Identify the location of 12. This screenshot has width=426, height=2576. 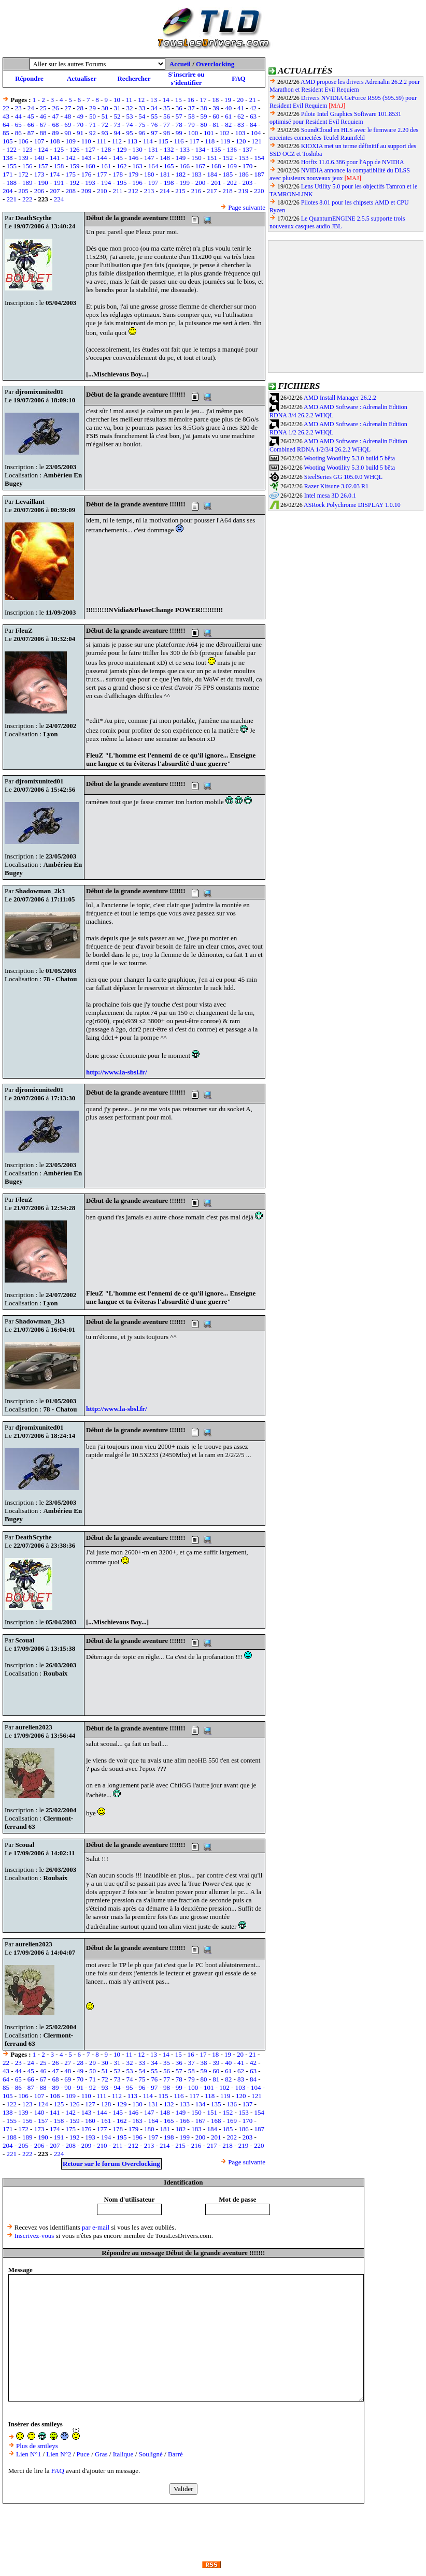
(141, 100).